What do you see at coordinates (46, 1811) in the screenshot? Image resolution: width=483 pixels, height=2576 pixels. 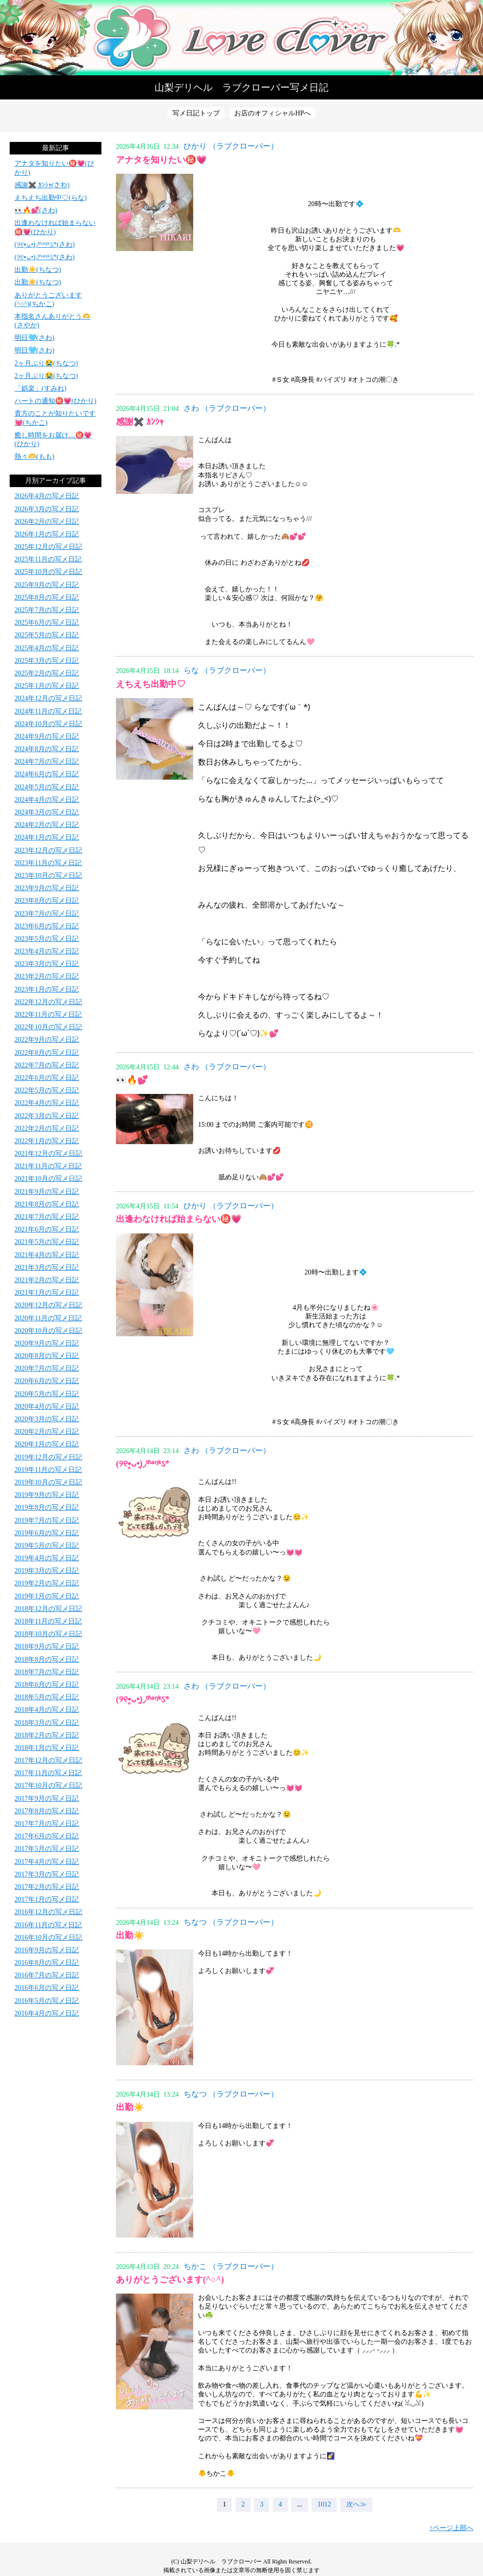 I see `2017年8月の写メ日記` at bounding box center [46, 1811].